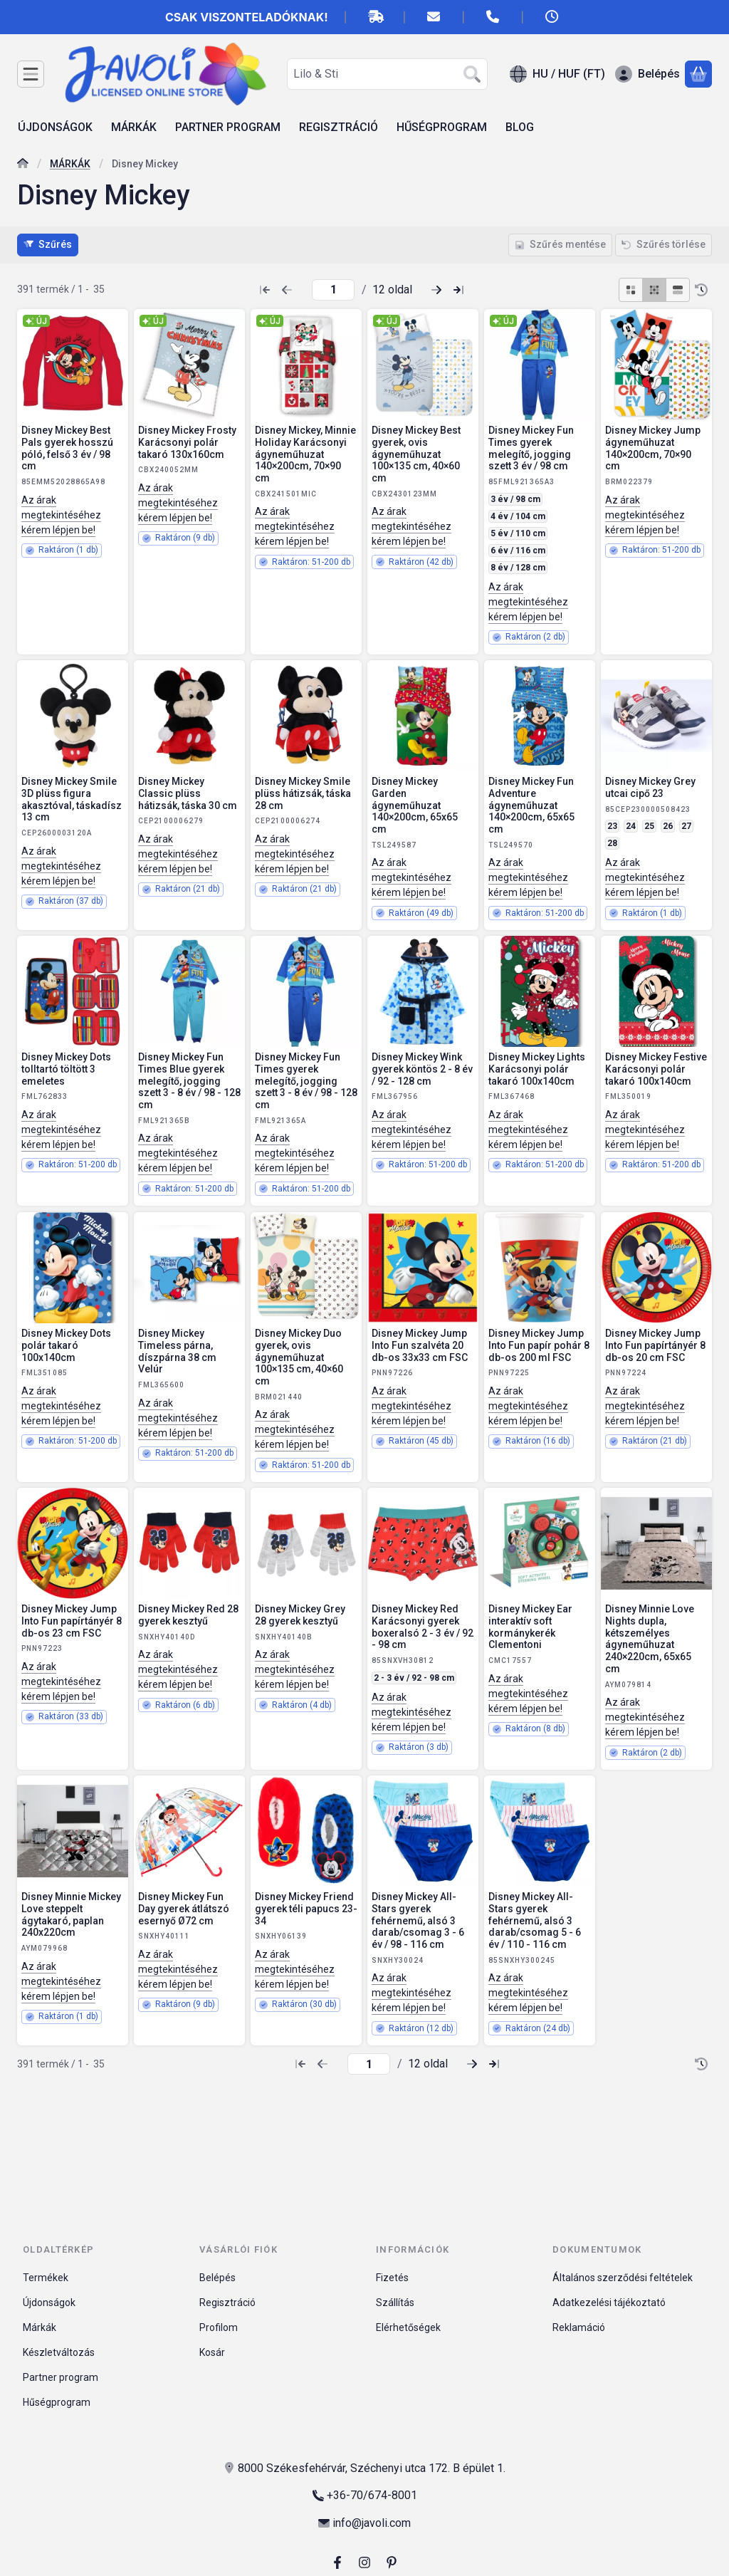 The width and height of the screenshot is (729, 2576). Describe the element at coordinates (518, 516) in the screenshot. I see `4 év / 104 cm` at that location.